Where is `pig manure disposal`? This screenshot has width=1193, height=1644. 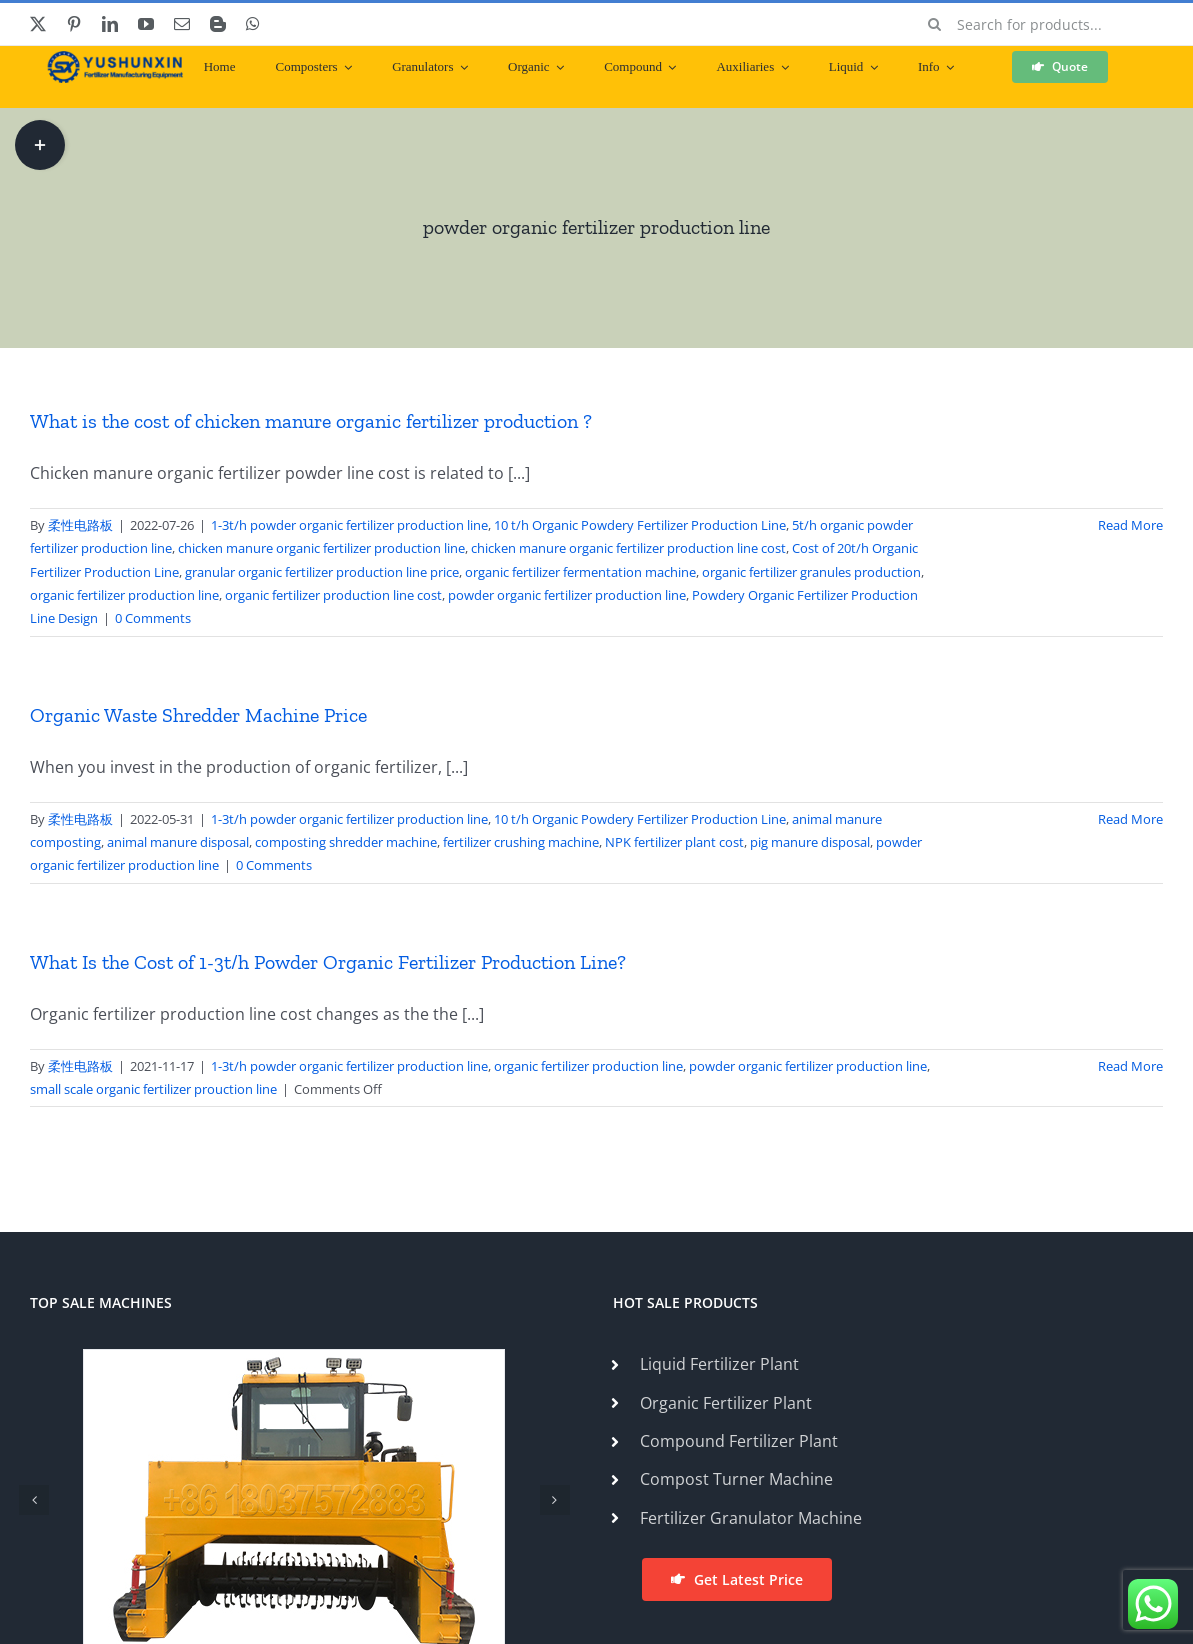
pig manure disposal is located at coordinates (810, 842).